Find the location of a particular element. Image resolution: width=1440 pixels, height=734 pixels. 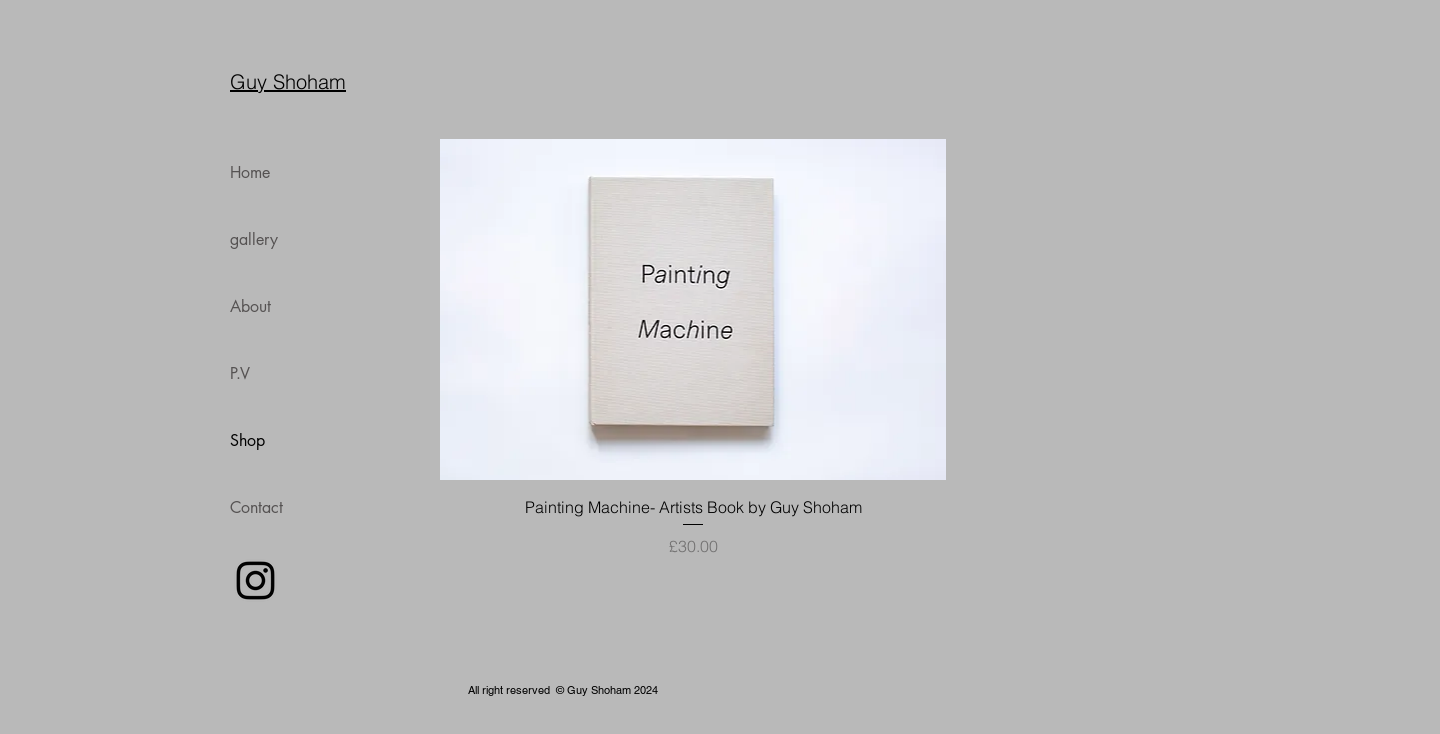

About is located at coordinates (250, 306).